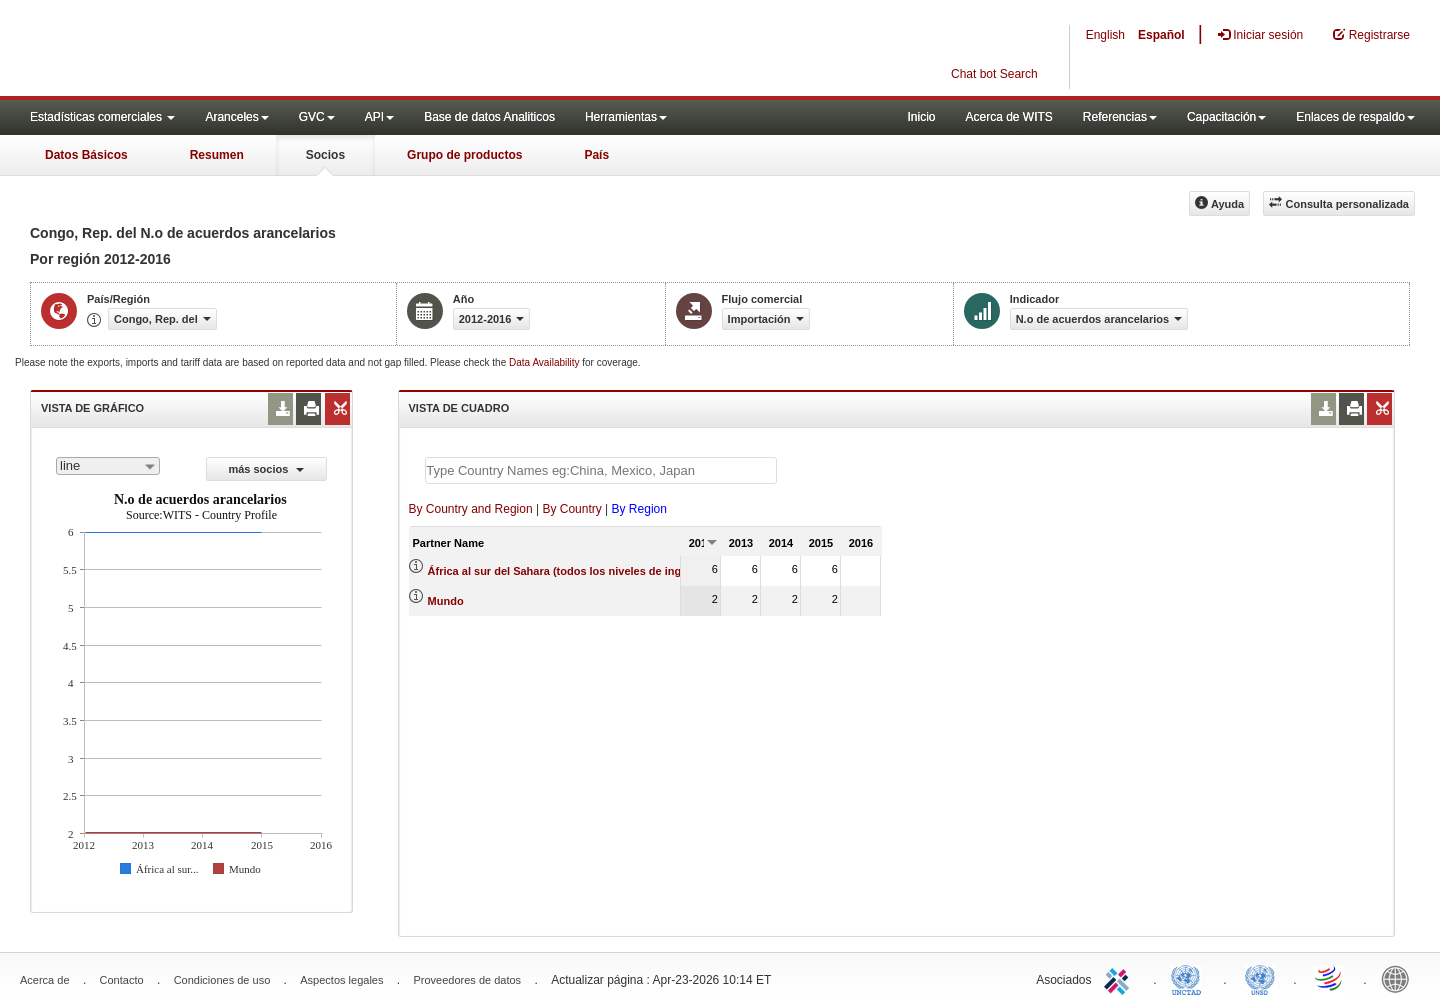 The height and width of the screenshot is (1003, 1440). What do you see at coordinates (1120, 117) in the screenshot?
I see `Referencias` at bounding box center [1120, 117].